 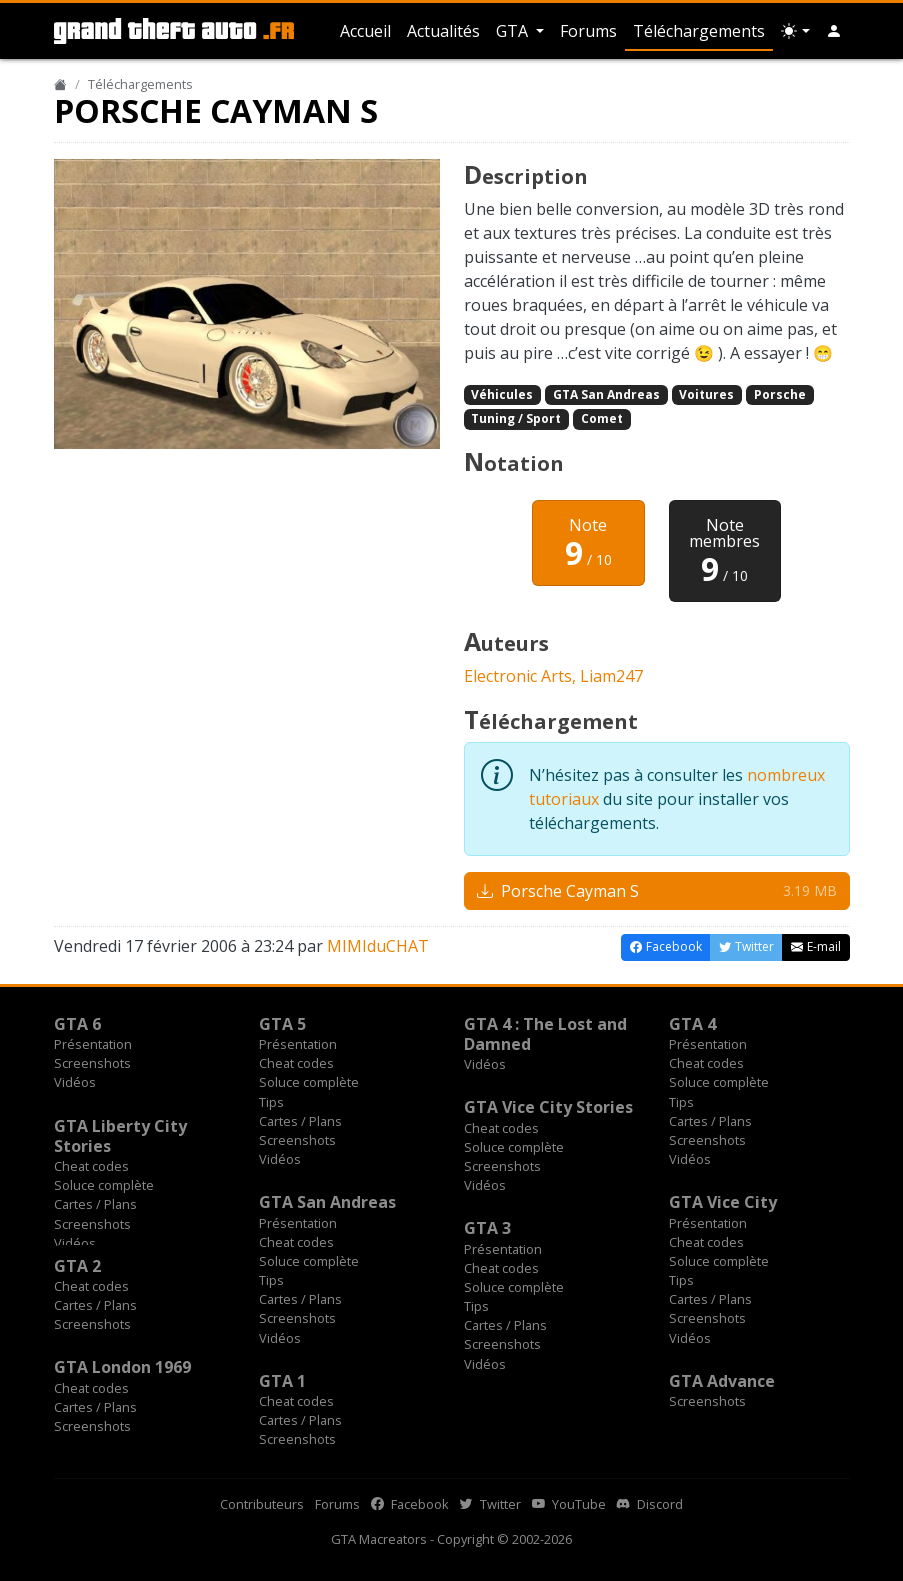 I want to click on Liam247, so click(x=611, y=676).